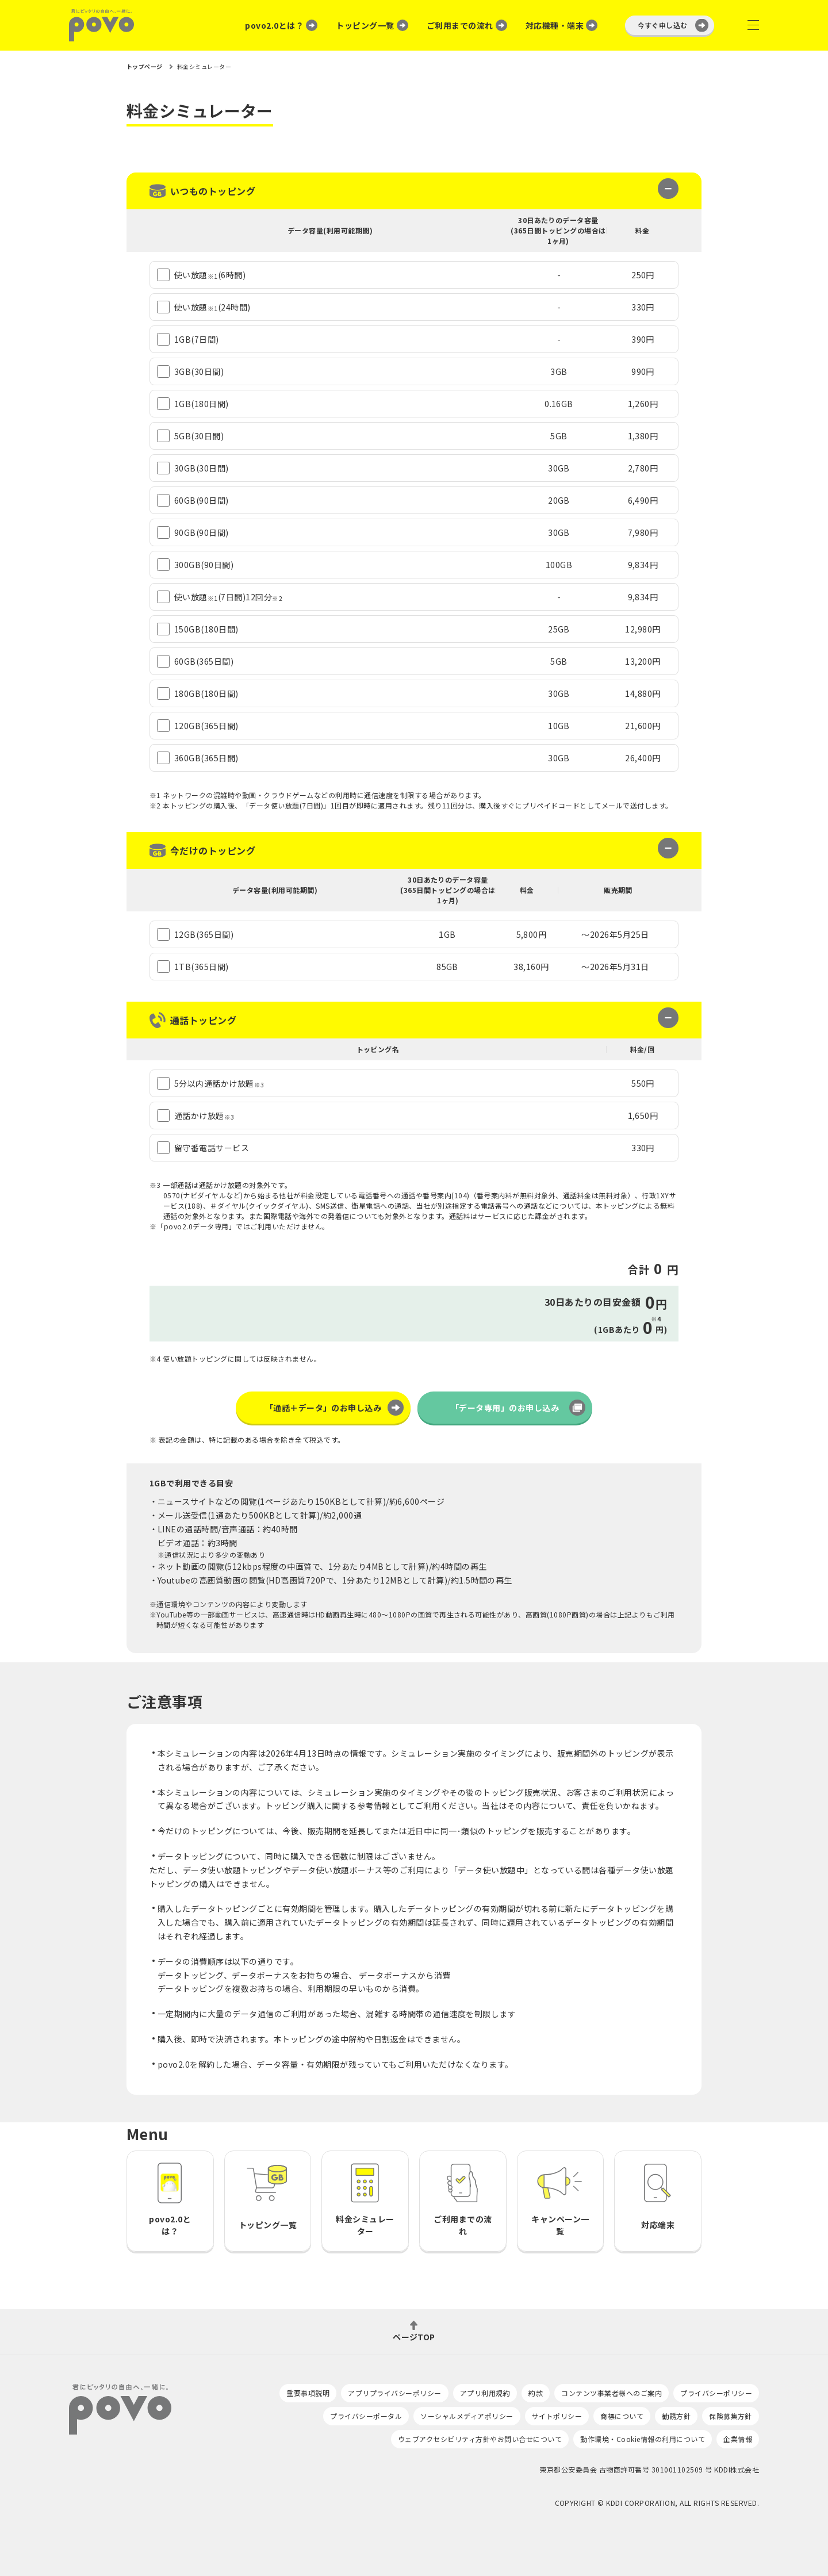  Describe the element at coordinates (737, 2439) in the screenshot. I see `企業情報` at that location.